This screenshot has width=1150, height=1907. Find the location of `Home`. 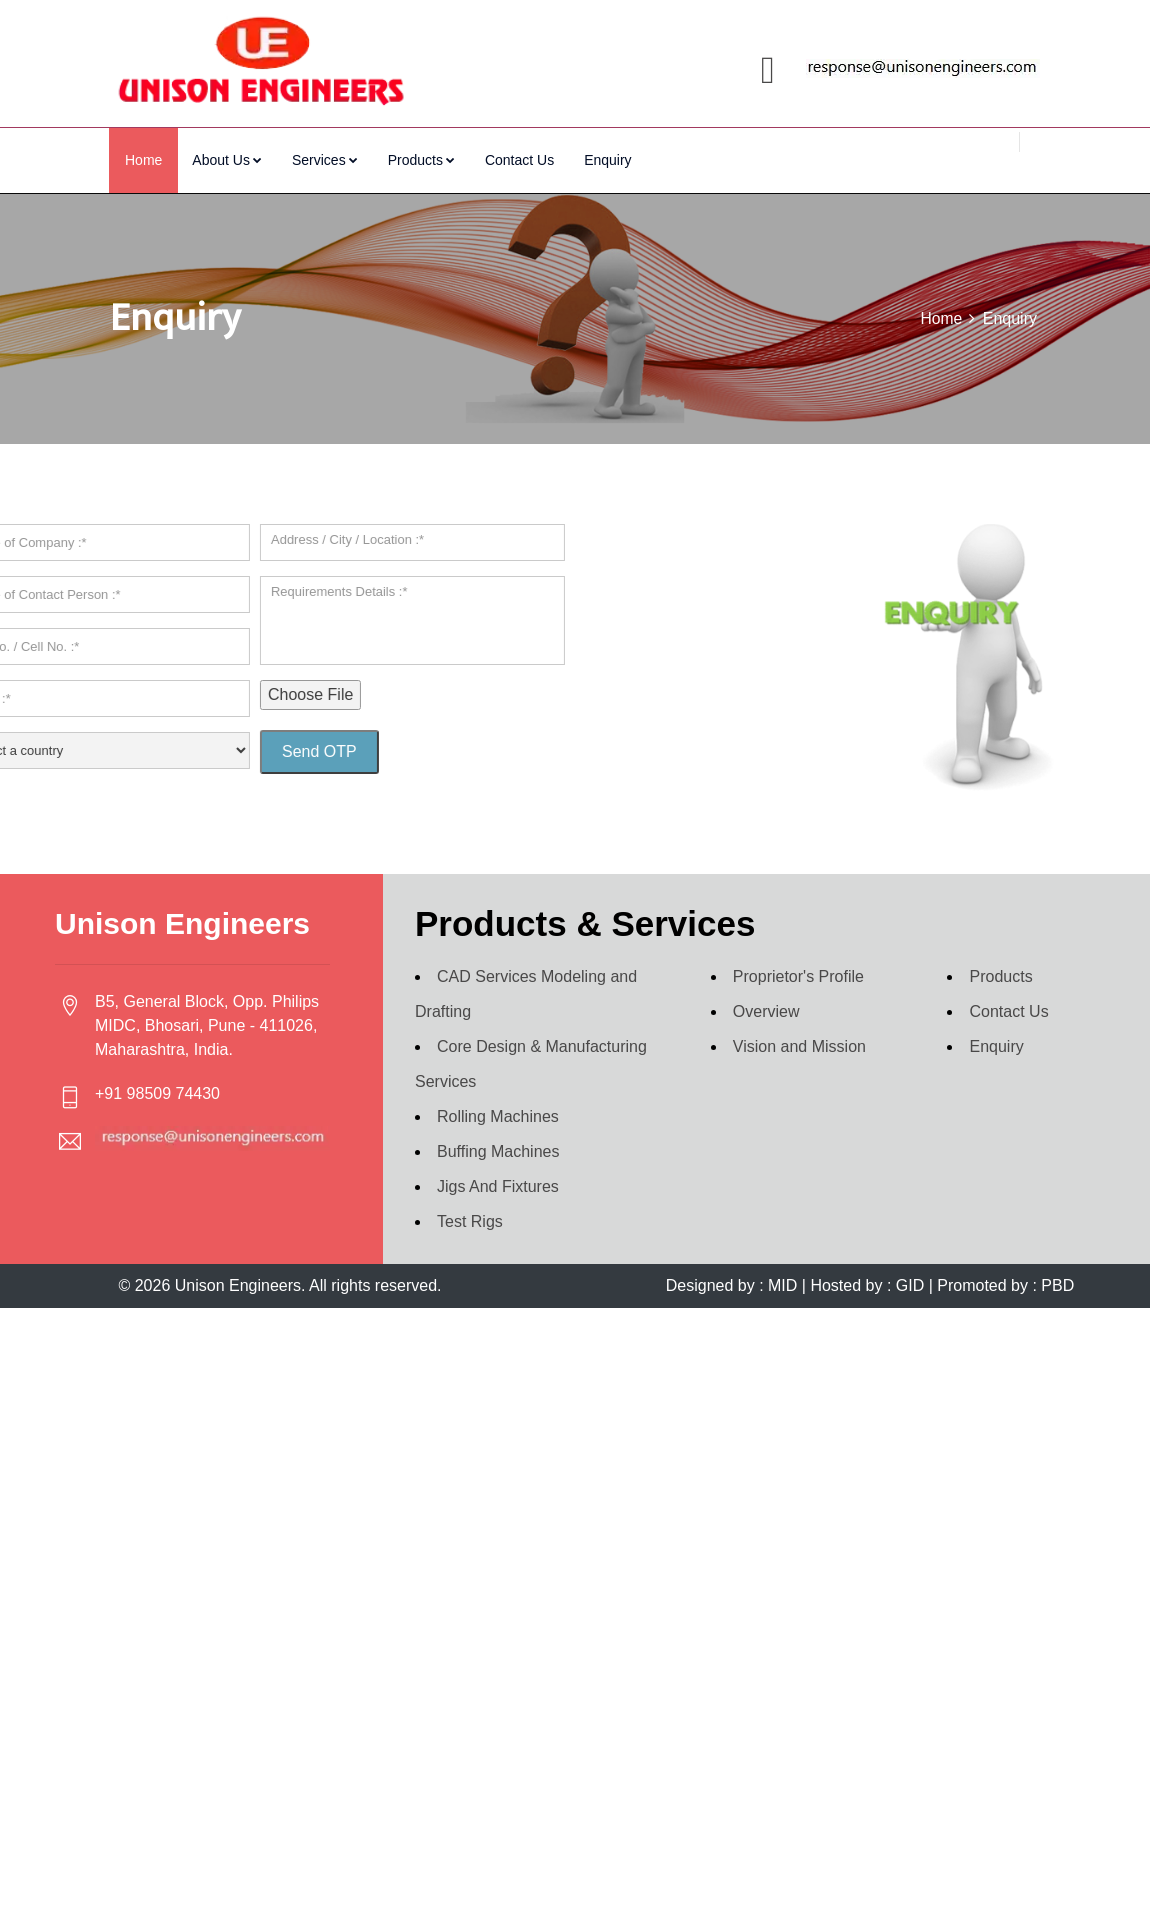

Home is located at coordinates (143, 160).